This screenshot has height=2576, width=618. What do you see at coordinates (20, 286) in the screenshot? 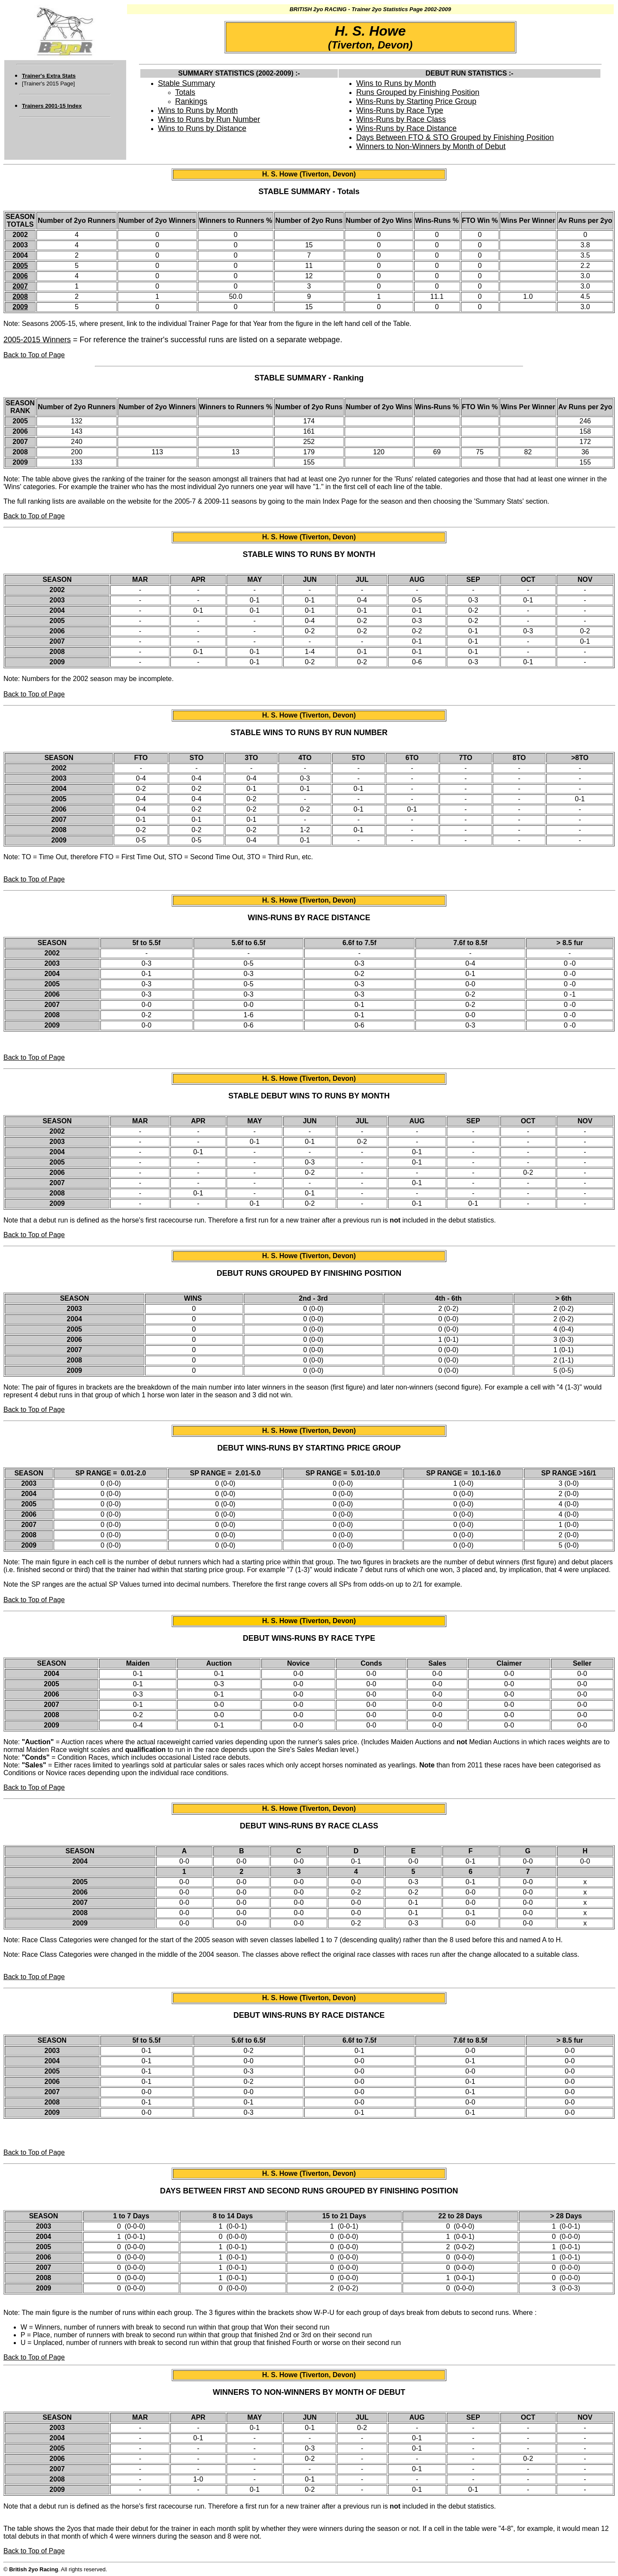
I see `2007` at bounding box center [20, 286].